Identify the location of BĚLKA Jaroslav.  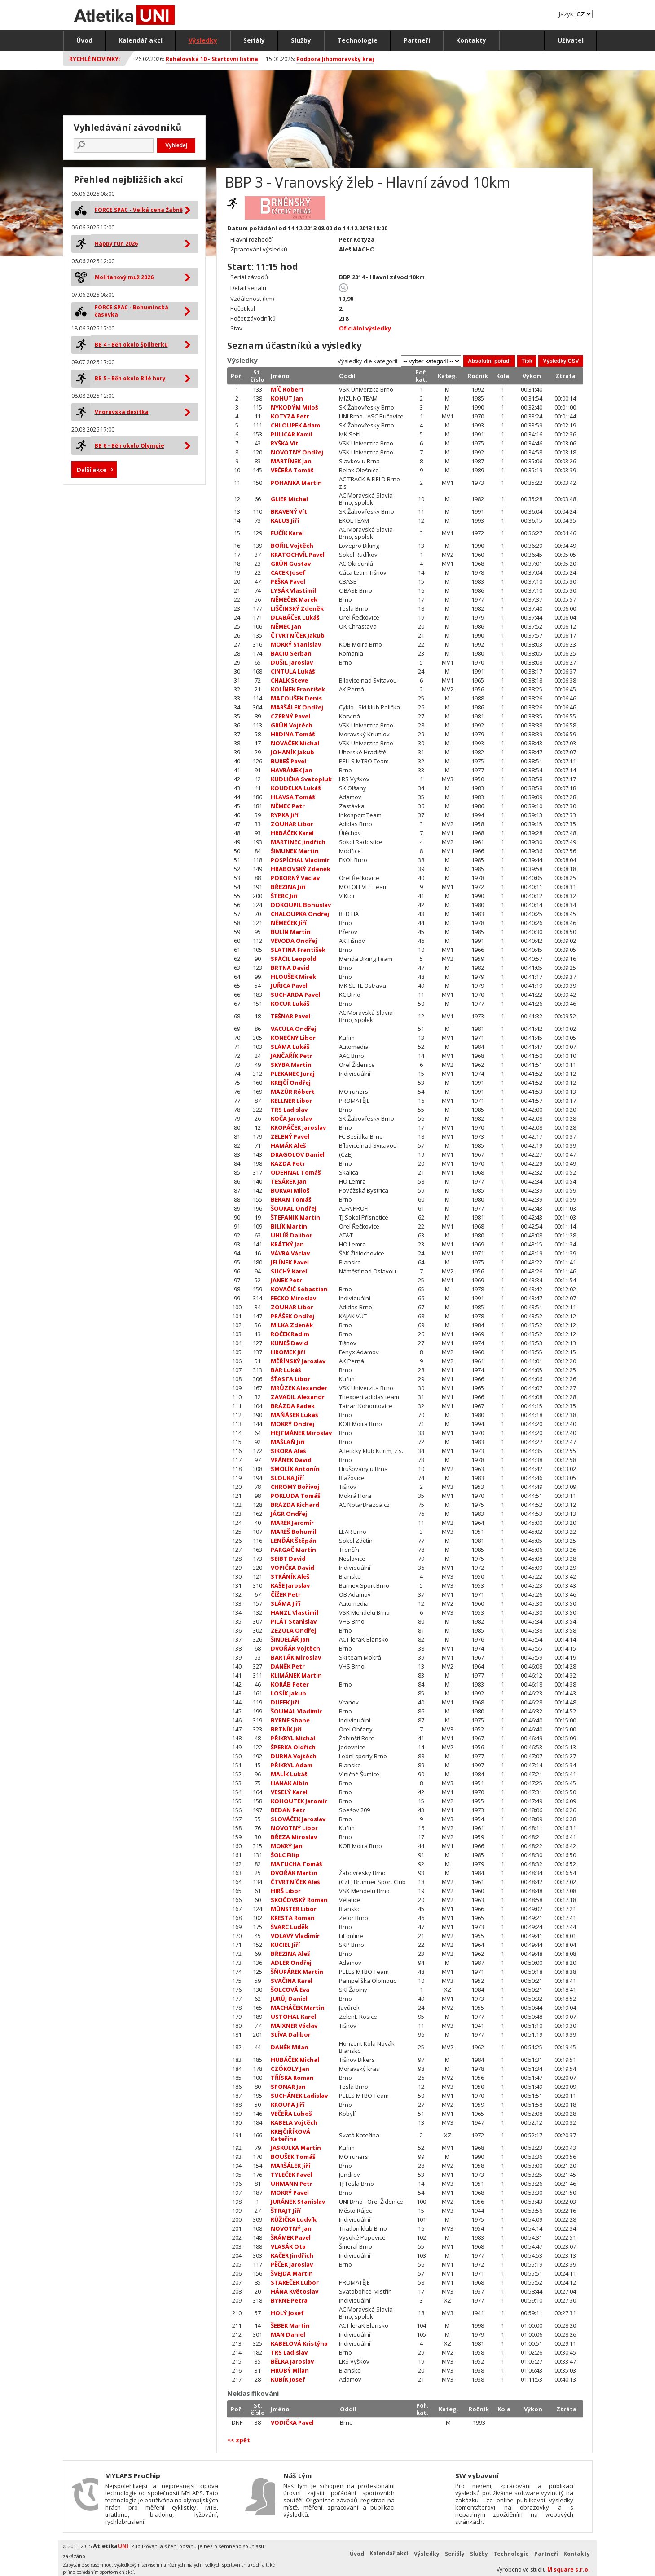
(292, 2361).